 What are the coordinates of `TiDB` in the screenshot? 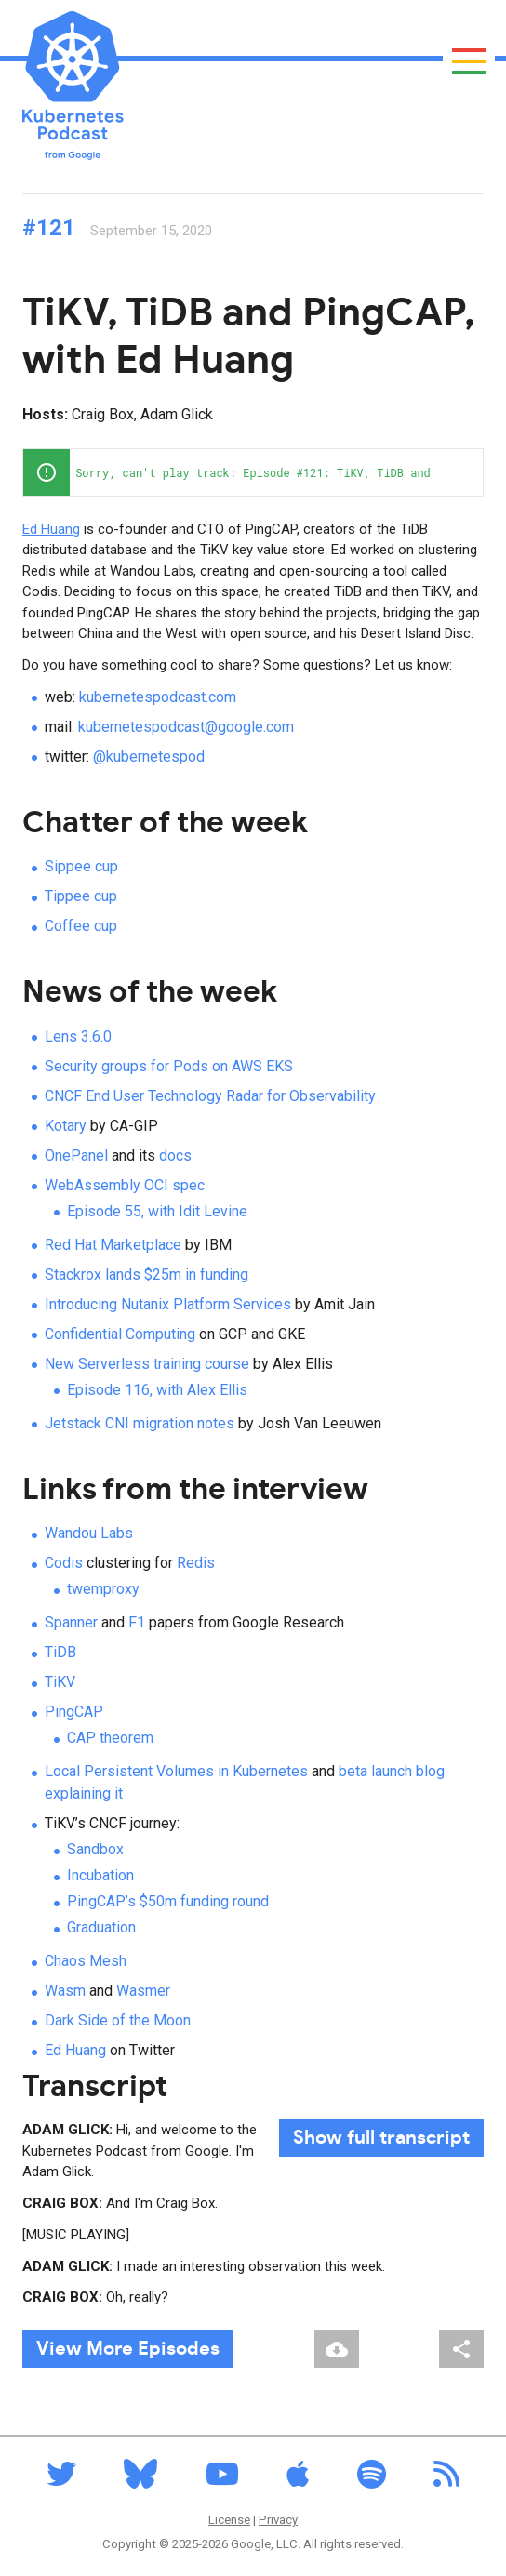 It's located at (60, 1652).